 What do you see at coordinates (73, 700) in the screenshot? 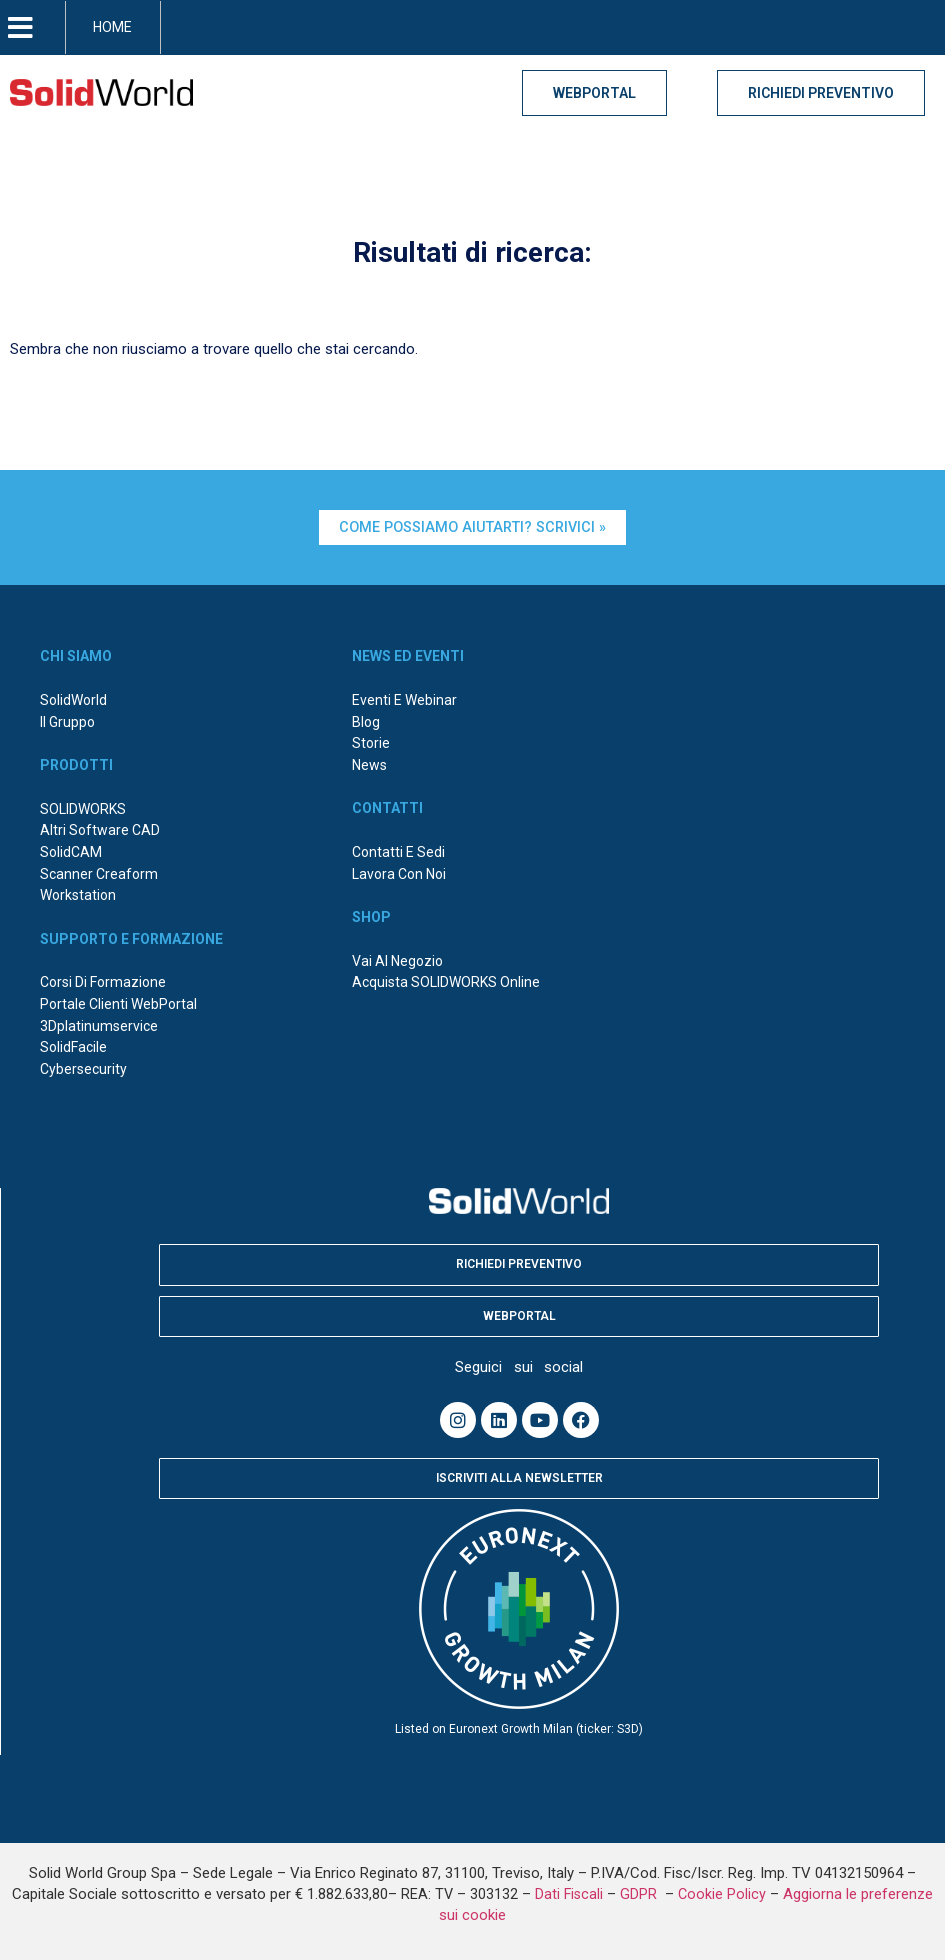
I see `SolidWorld` at bounding box center [73, 700].